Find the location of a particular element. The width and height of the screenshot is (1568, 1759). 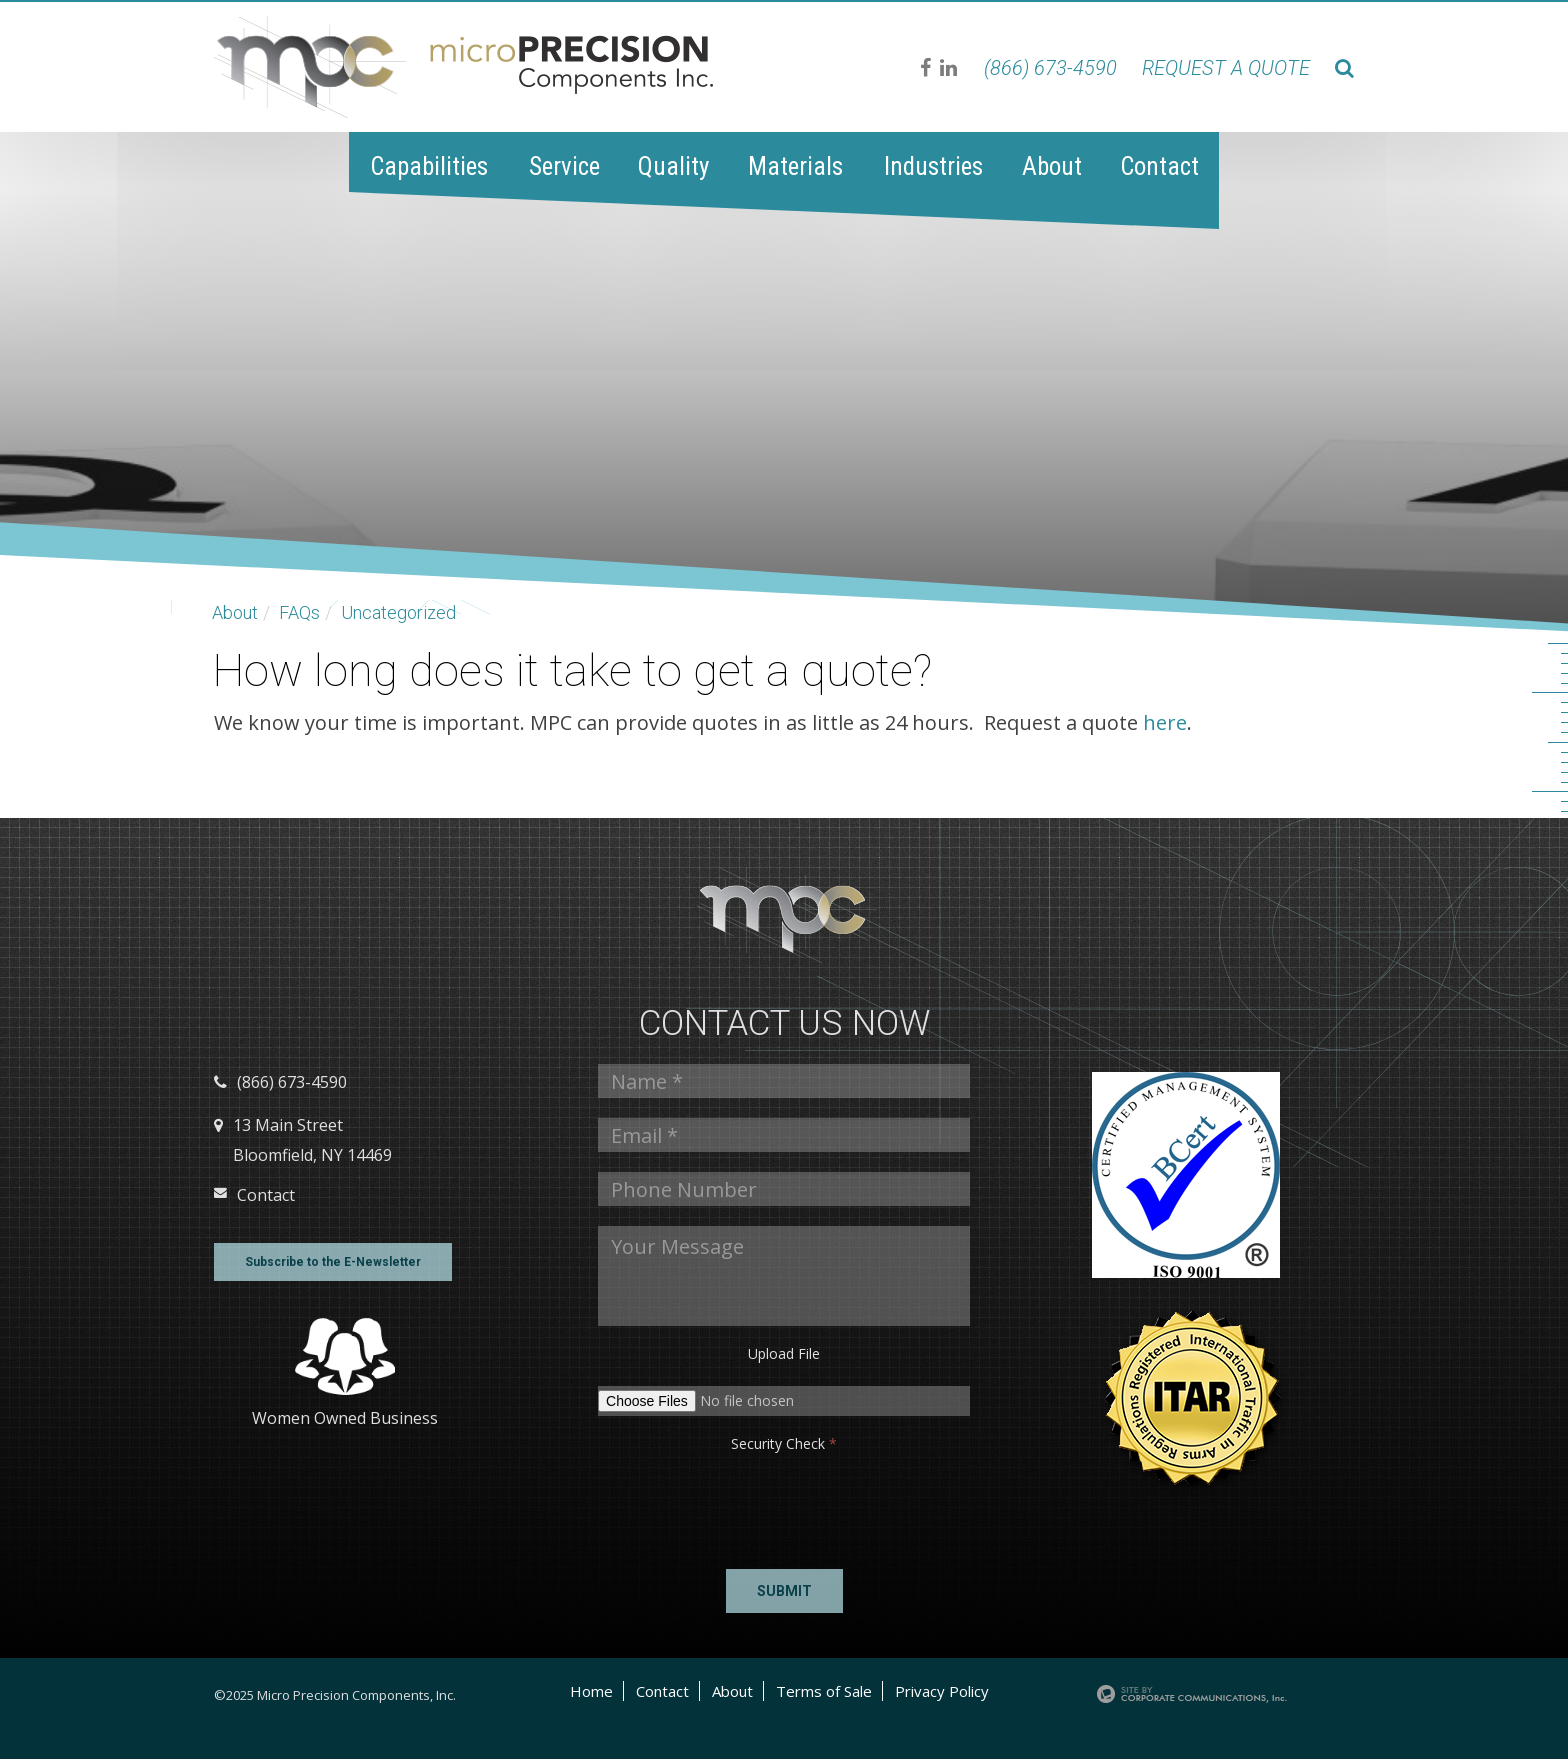

(866) 673-4590 is located at coordinates (1050, 68).